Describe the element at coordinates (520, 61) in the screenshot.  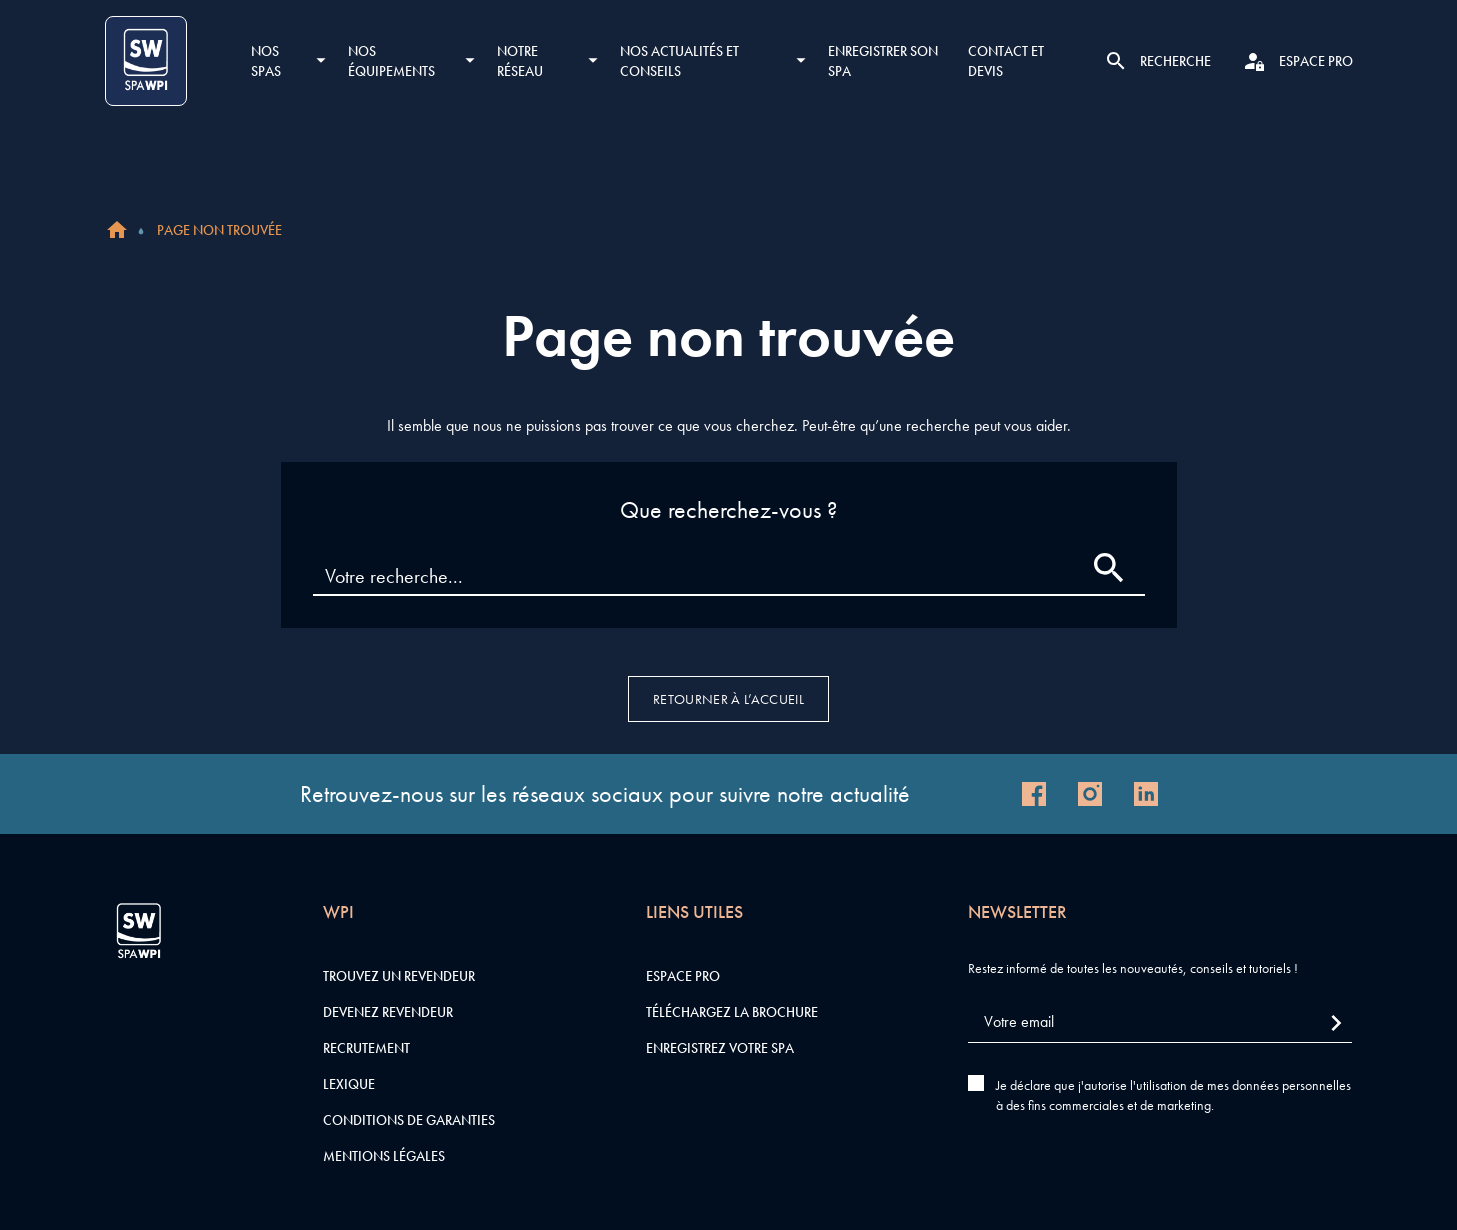
I see `Notre réseau` at that location.